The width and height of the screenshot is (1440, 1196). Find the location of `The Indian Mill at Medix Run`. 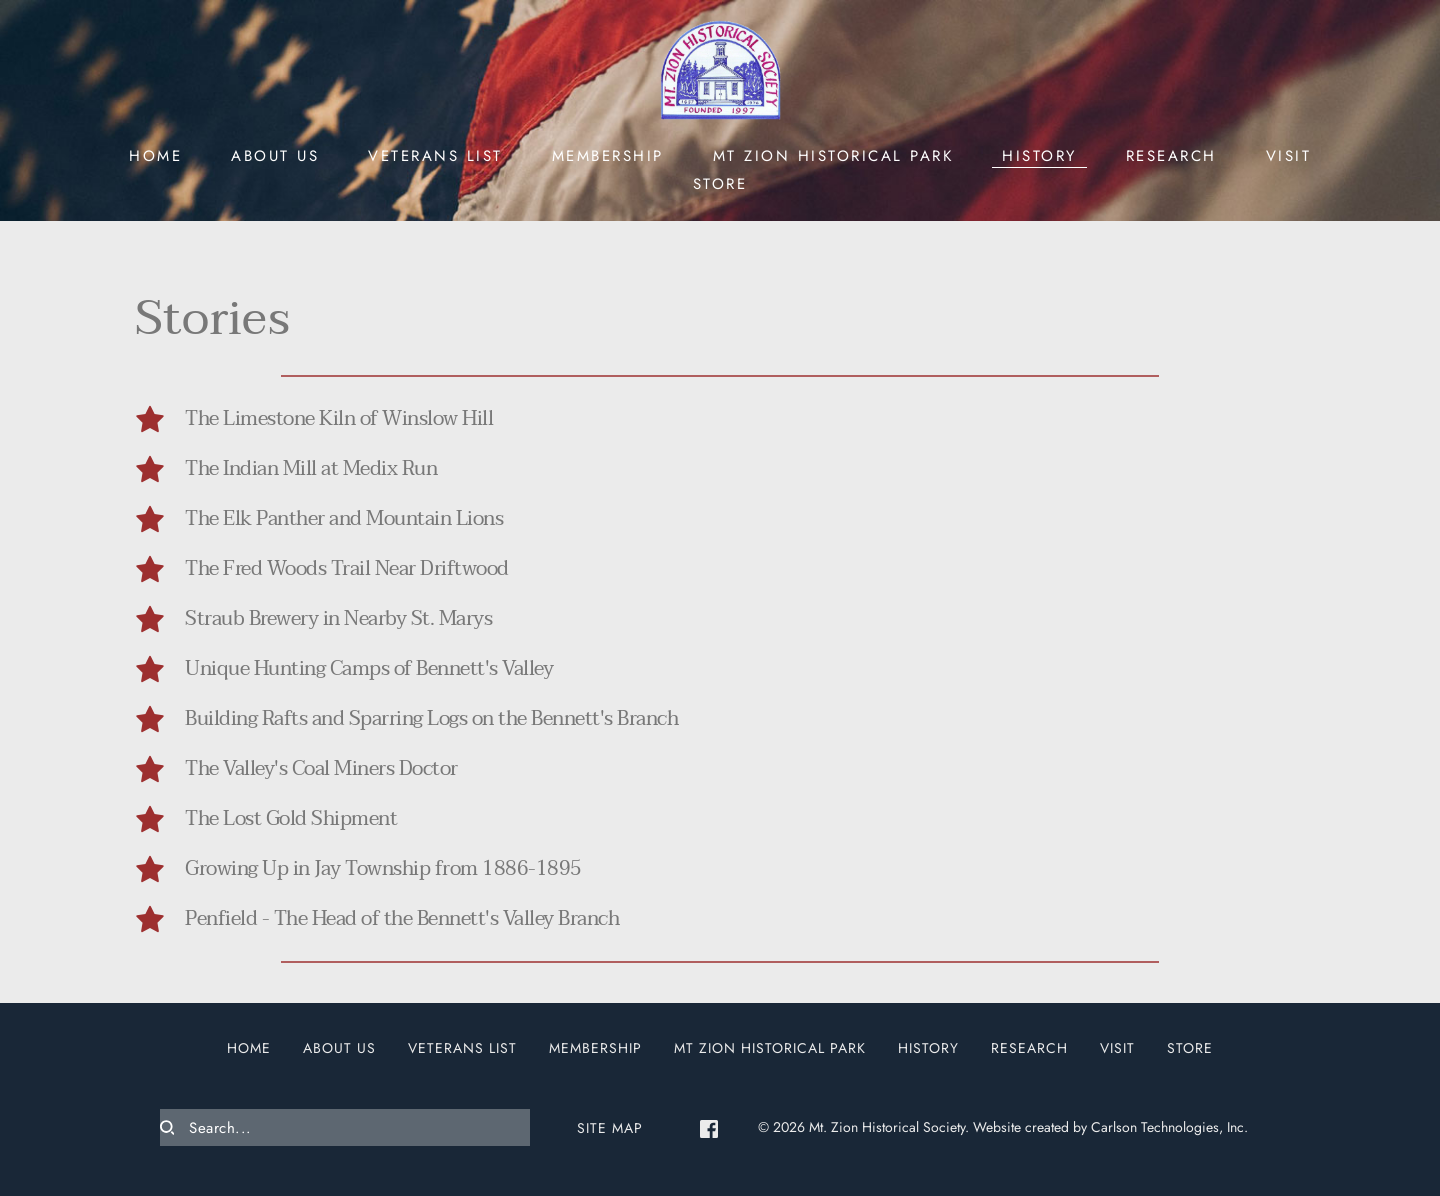

The Indian Mill at Medix Run is located at coordinates (311, 469).